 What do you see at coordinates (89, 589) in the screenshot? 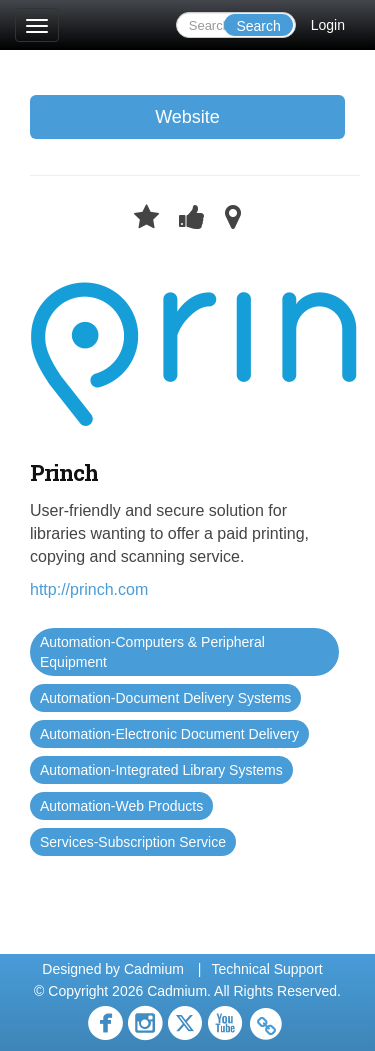
I see `http://princh.com` at bounding box center [89, 589].